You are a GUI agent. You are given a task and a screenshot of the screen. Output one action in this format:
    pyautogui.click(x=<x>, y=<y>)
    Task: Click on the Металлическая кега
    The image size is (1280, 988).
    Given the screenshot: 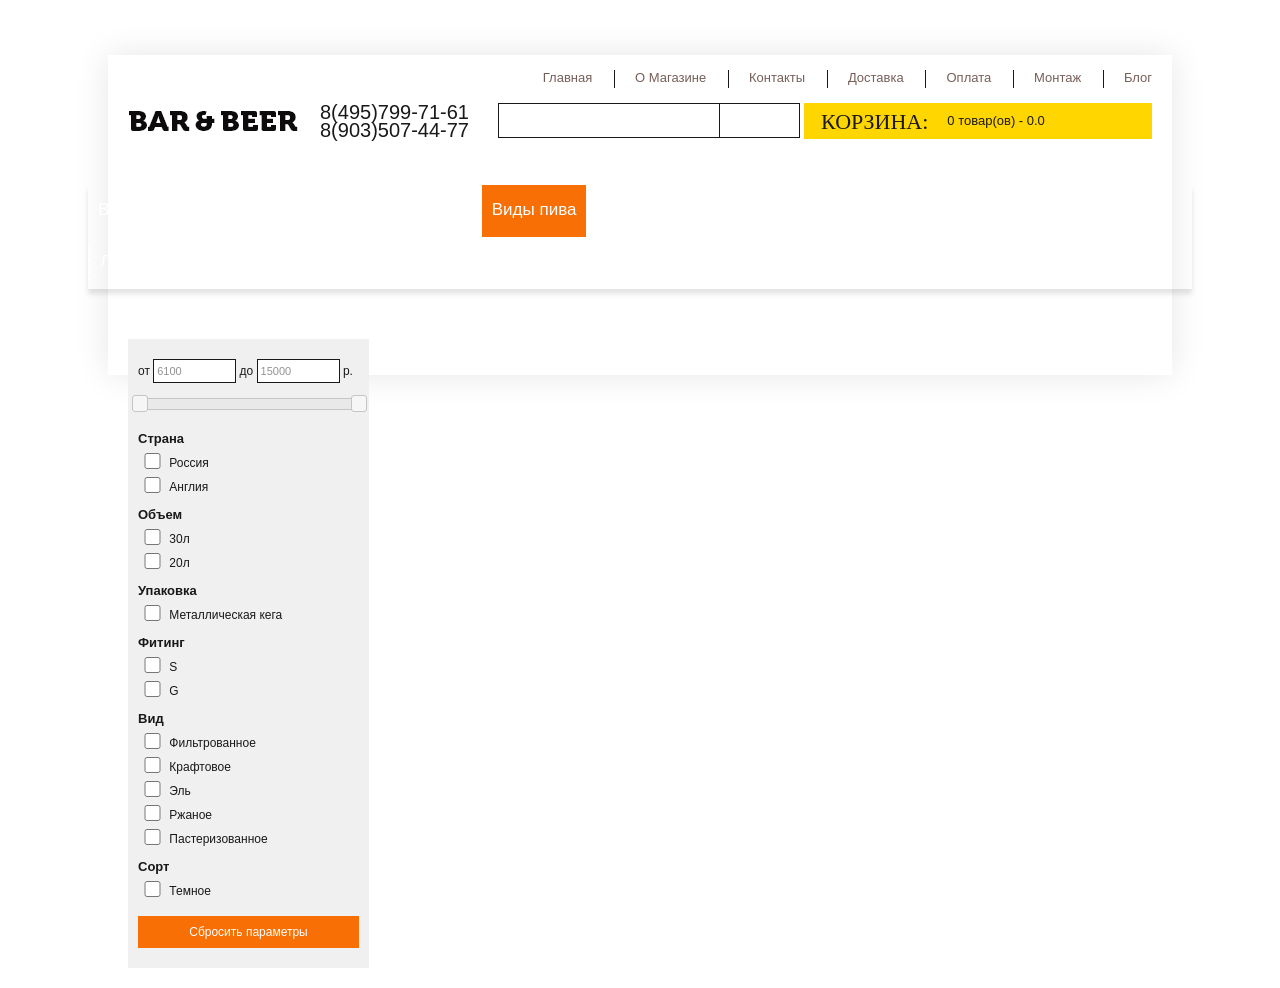 What is the action you would take?
    pyautogui.click(x=225, y=615)
    